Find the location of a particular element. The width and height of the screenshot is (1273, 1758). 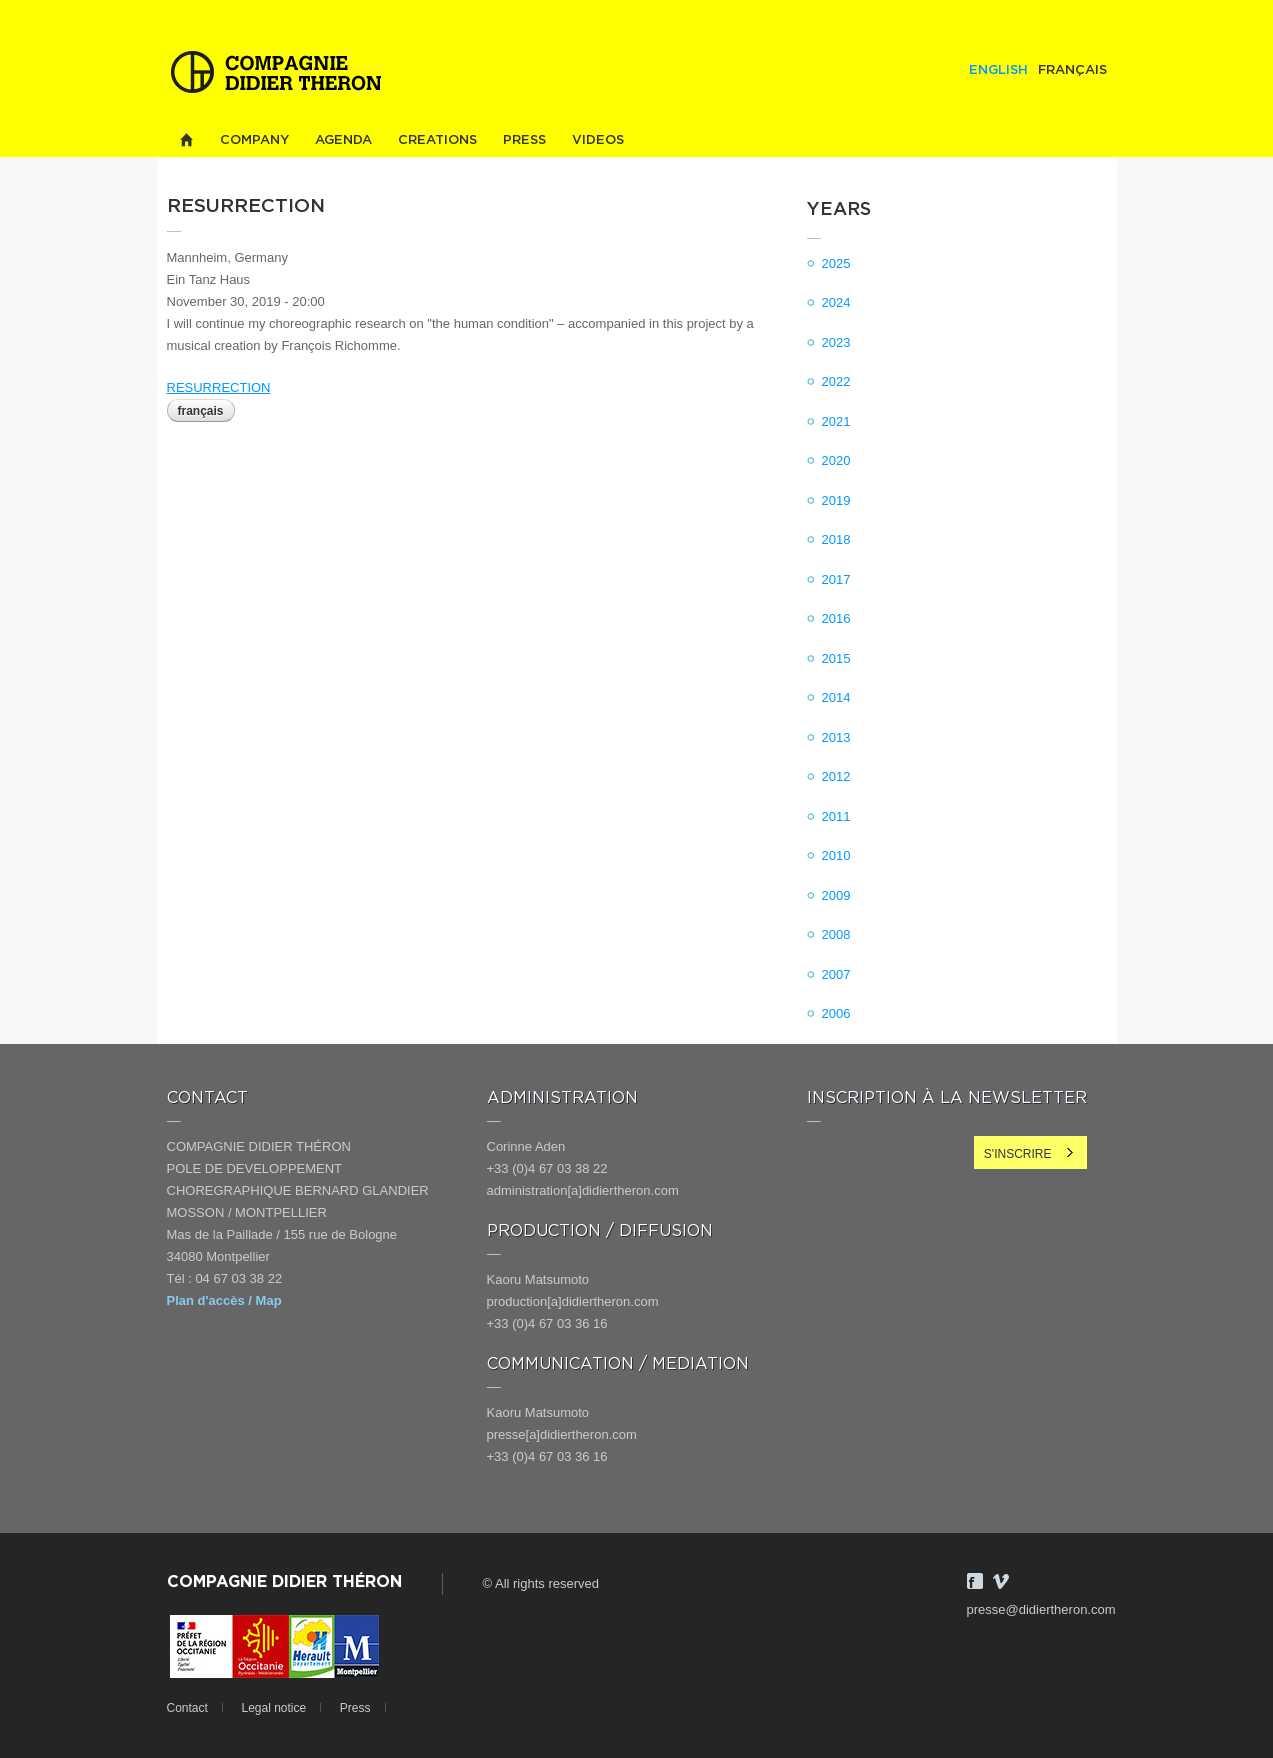

2018 is located at coordinates (836, 539).